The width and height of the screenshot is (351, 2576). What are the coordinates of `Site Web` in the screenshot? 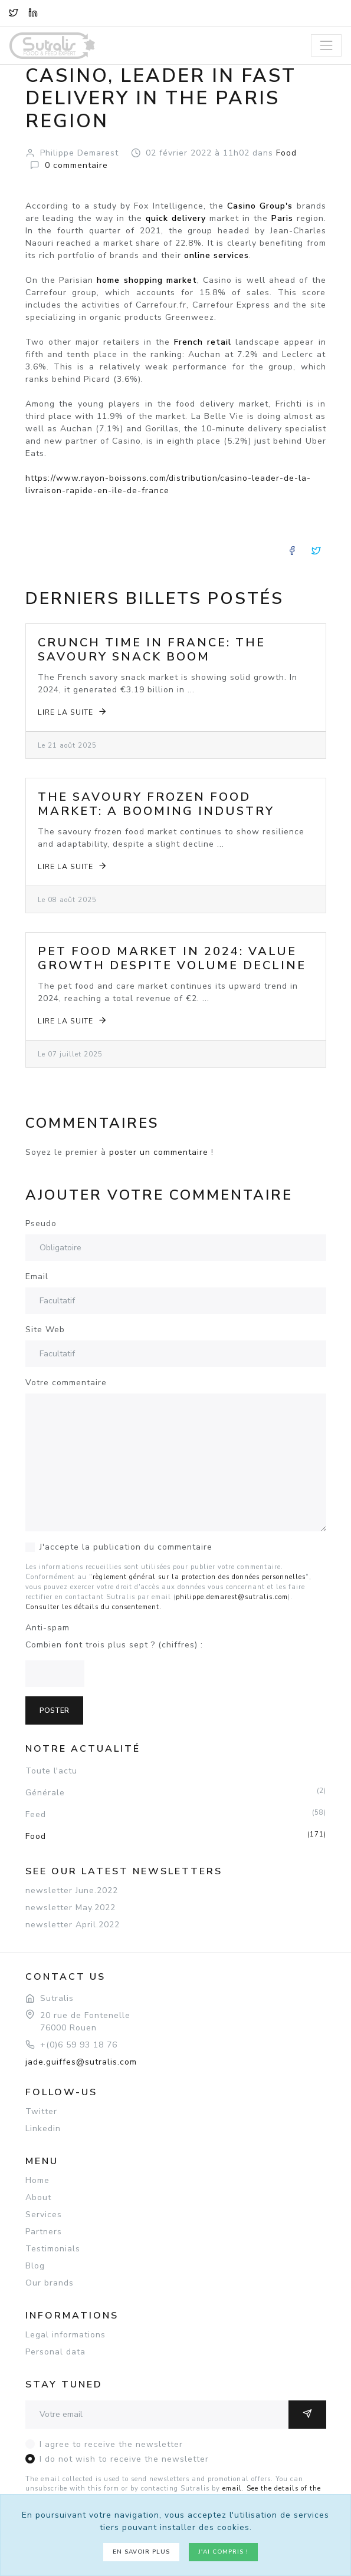 It's located at (45, 1329).